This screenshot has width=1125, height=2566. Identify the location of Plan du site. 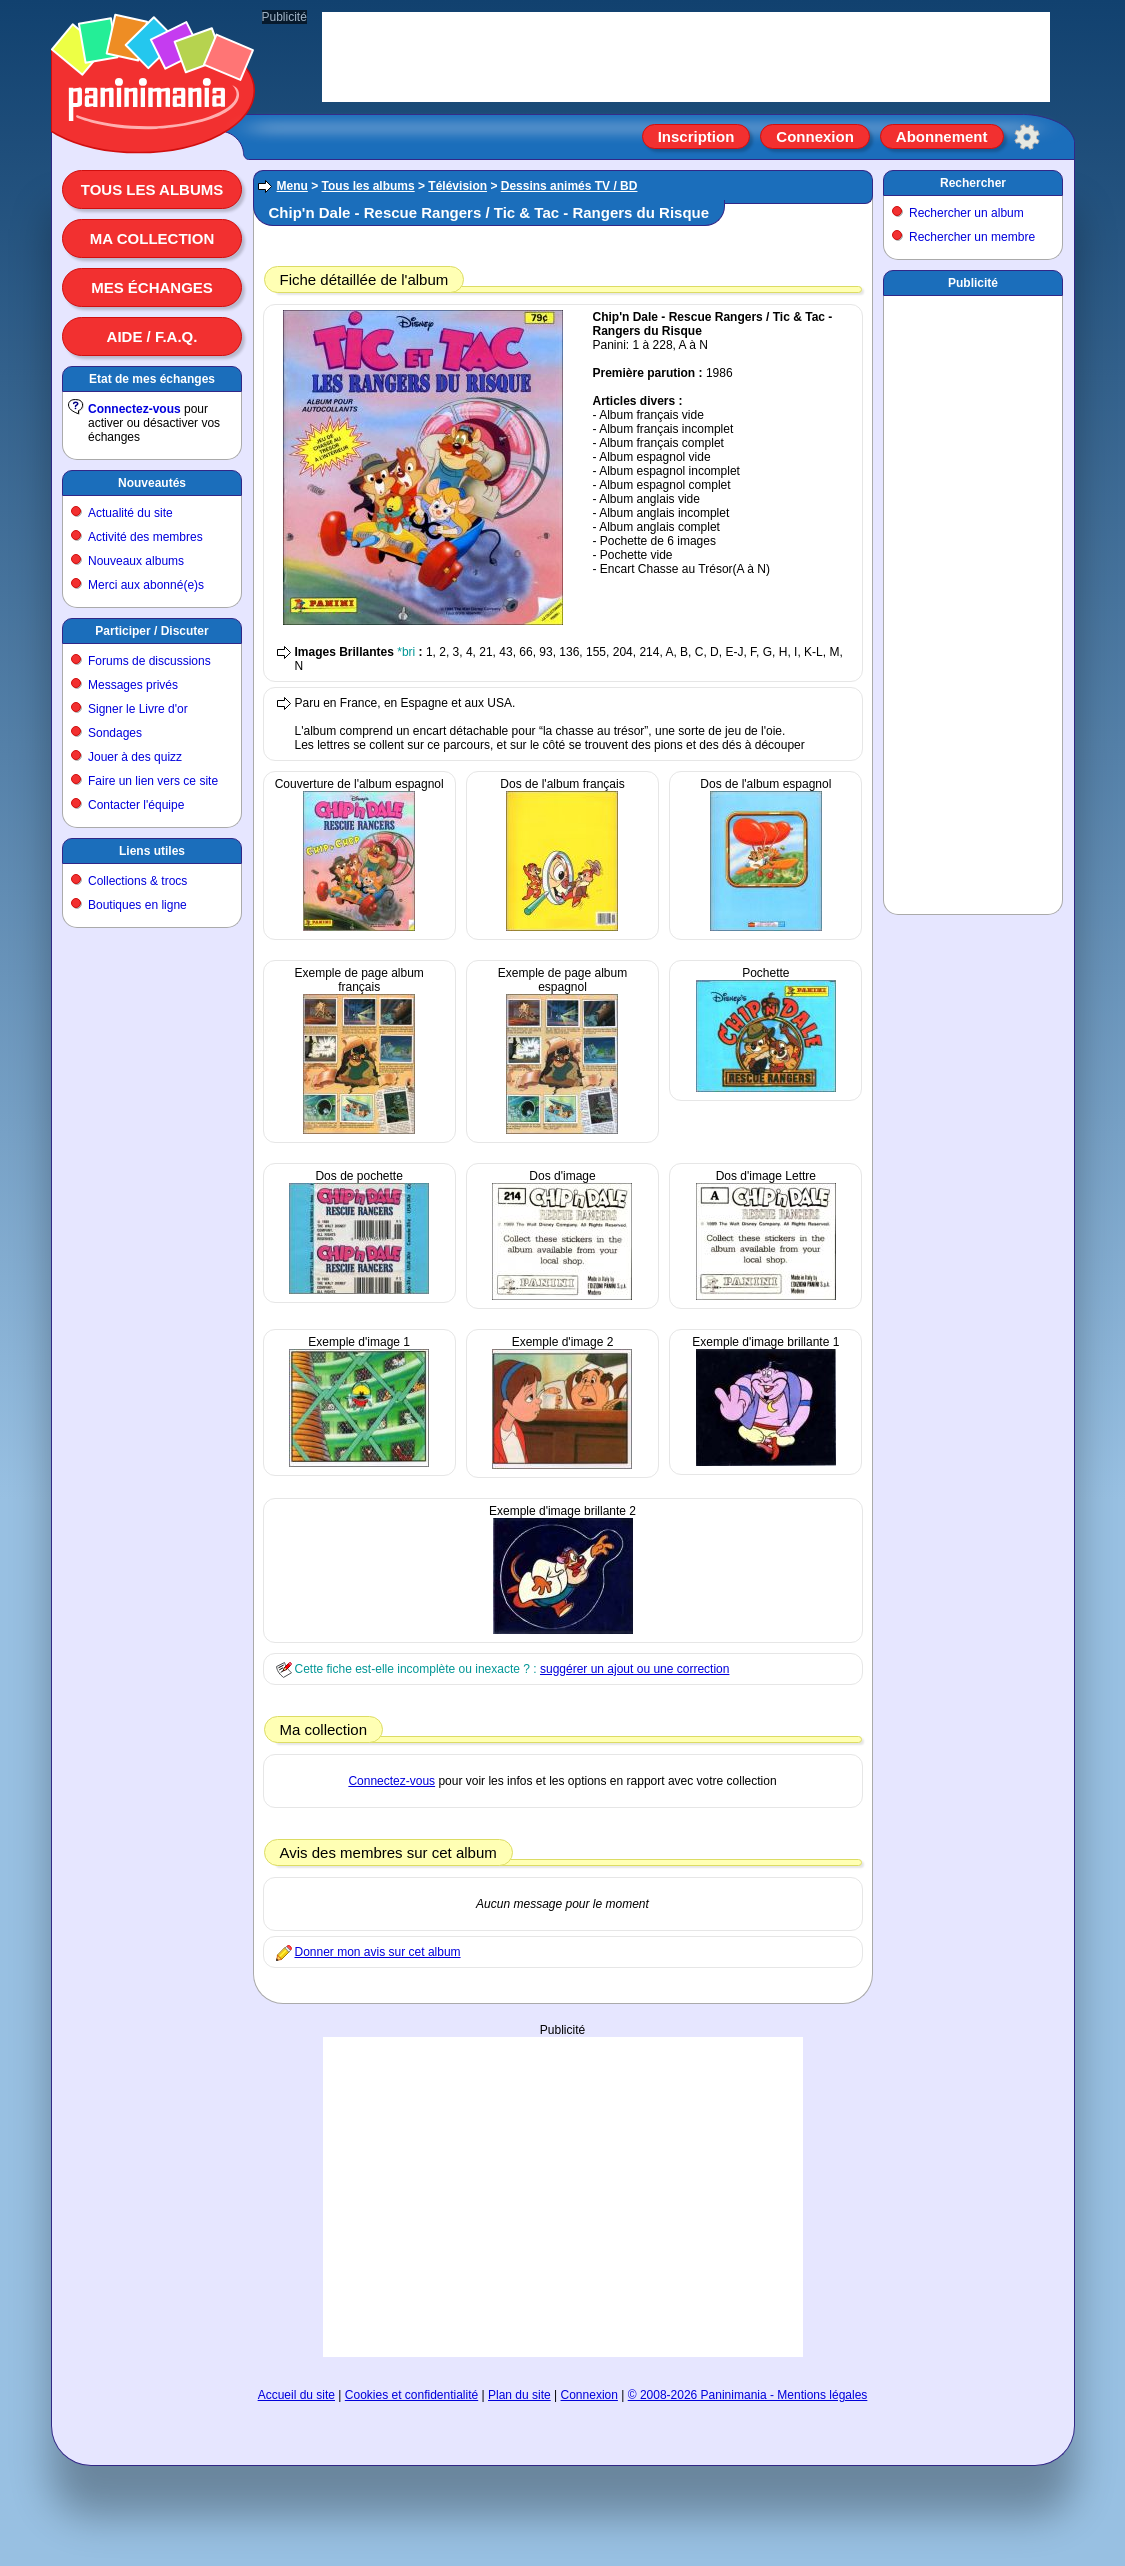
(519, 2395).